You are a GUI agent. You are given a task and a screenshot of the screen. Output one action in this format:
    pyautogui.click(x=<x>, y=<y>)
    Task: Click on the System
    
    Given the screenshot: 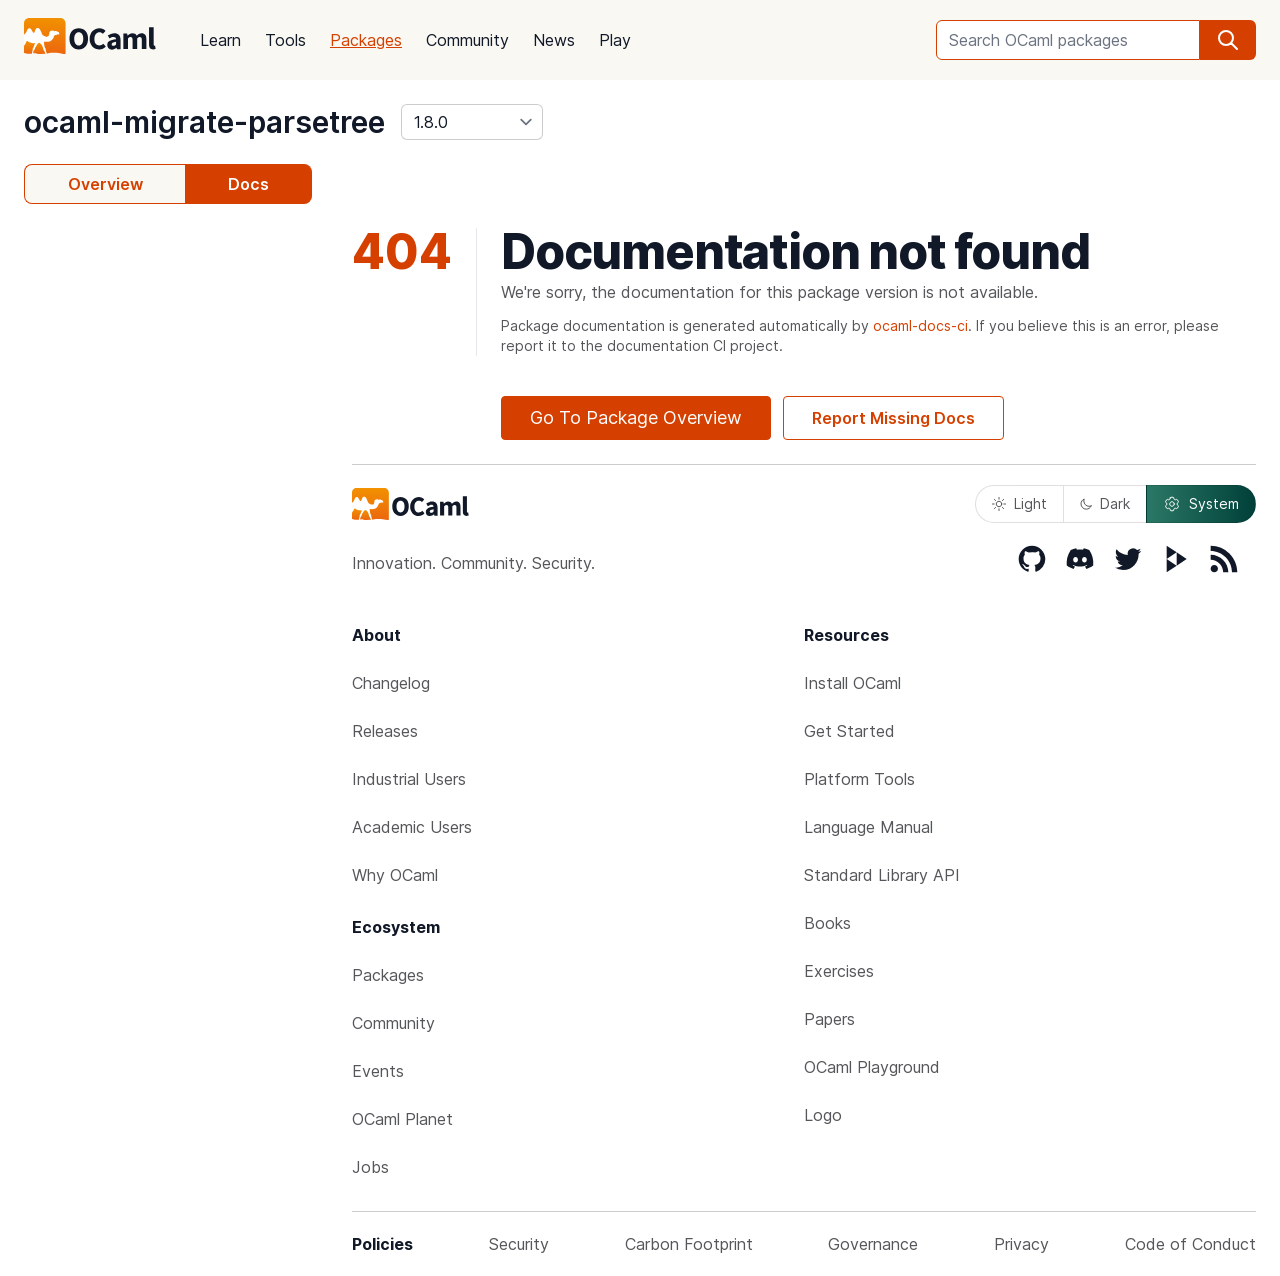 What is the action you would take?
    pyautogui.click(x=1201, y=504)
    